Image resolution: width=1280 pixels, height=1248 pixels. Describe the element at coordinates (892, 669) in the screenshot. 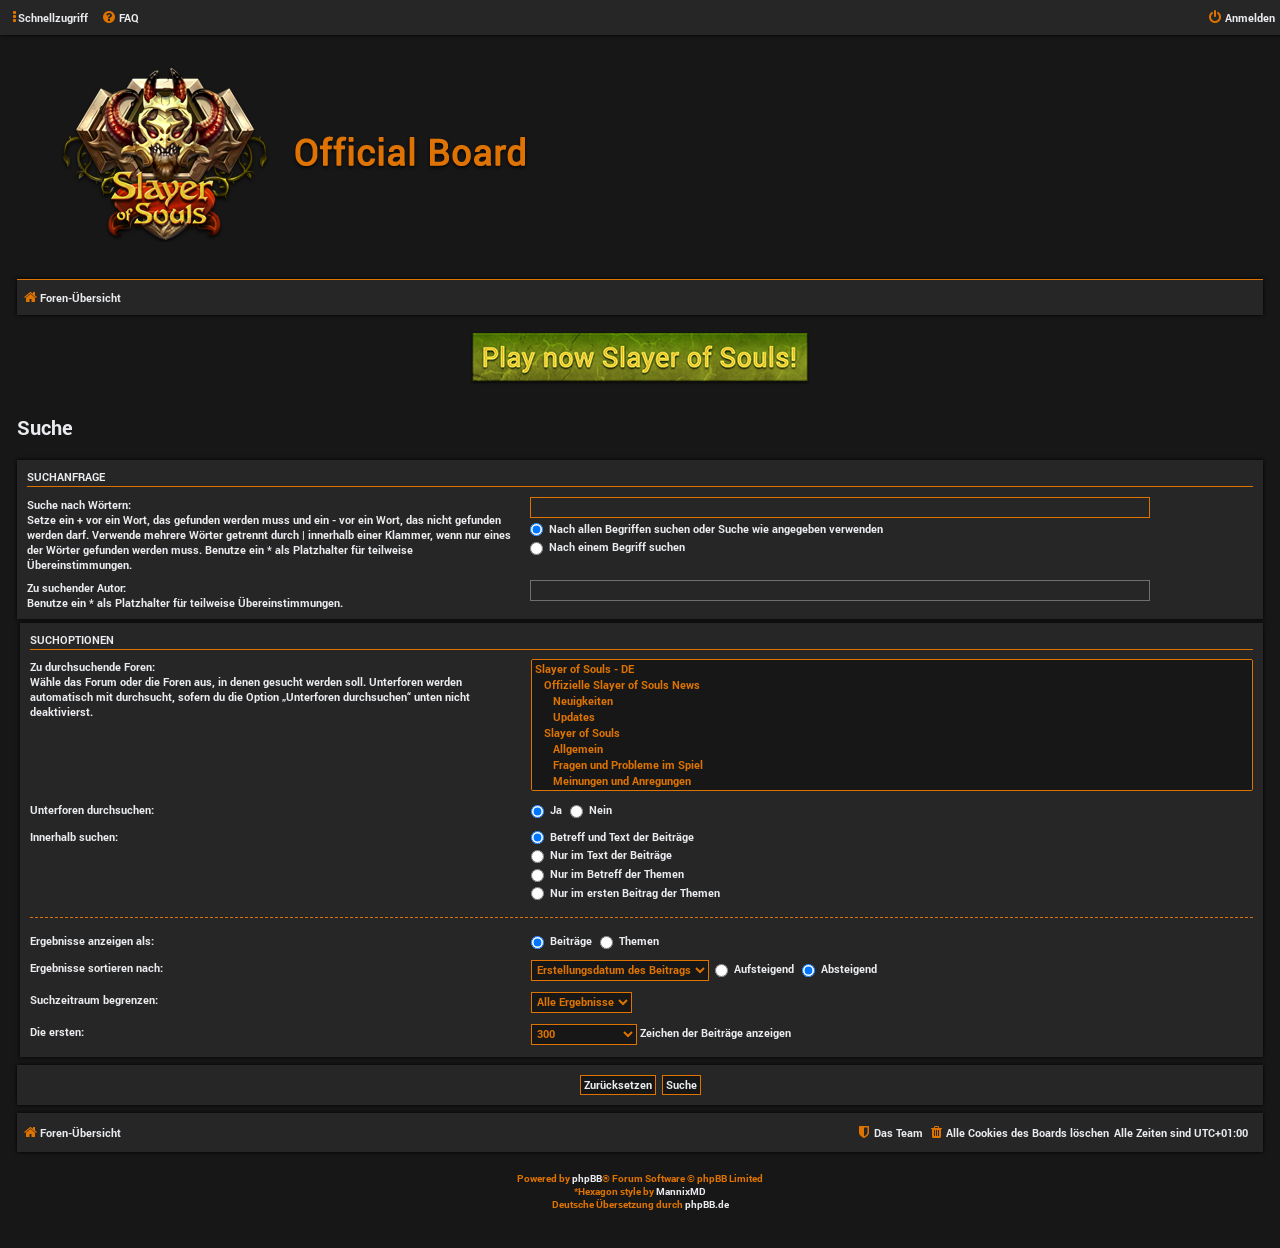

I see `Slayer of Souls - DE` at that location.